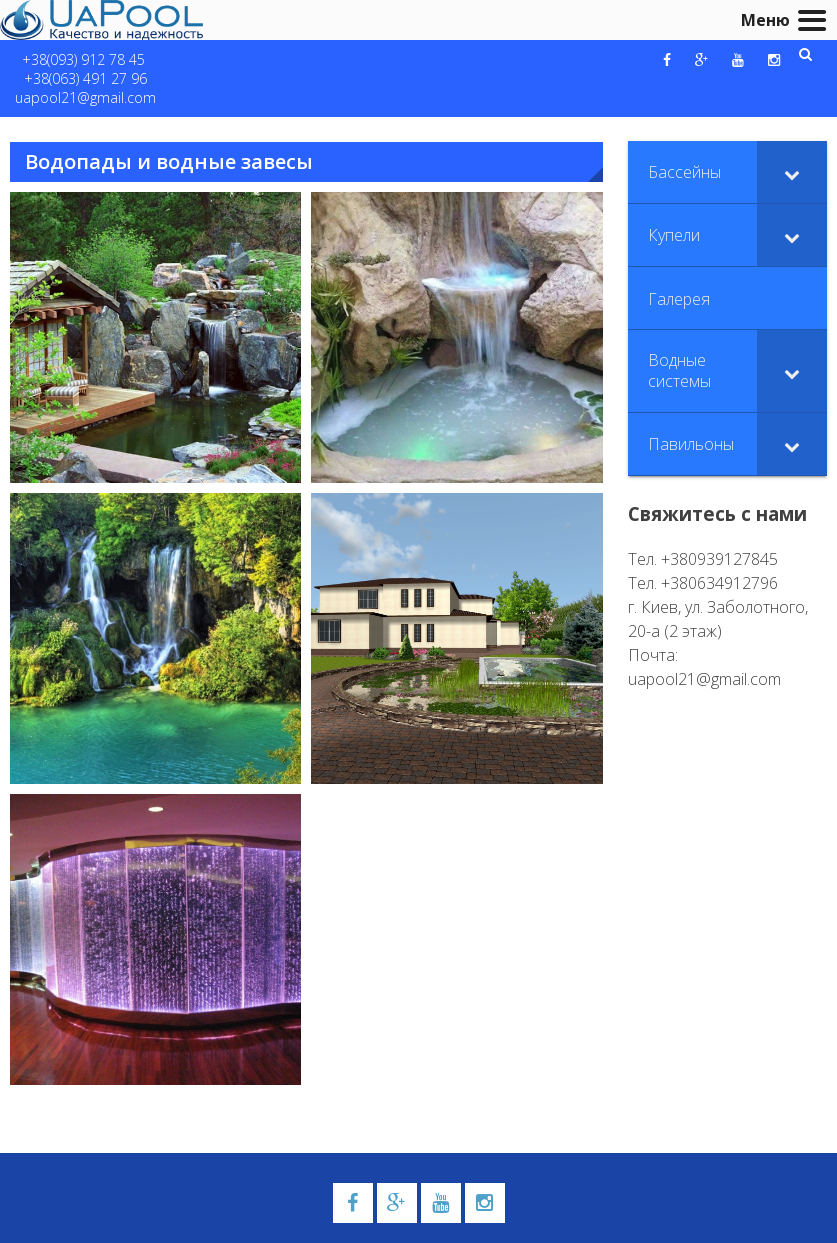 The height and width of the screenshot is (1243, 837). I want to click on uapool21@gmail.com, so click(85, 97).